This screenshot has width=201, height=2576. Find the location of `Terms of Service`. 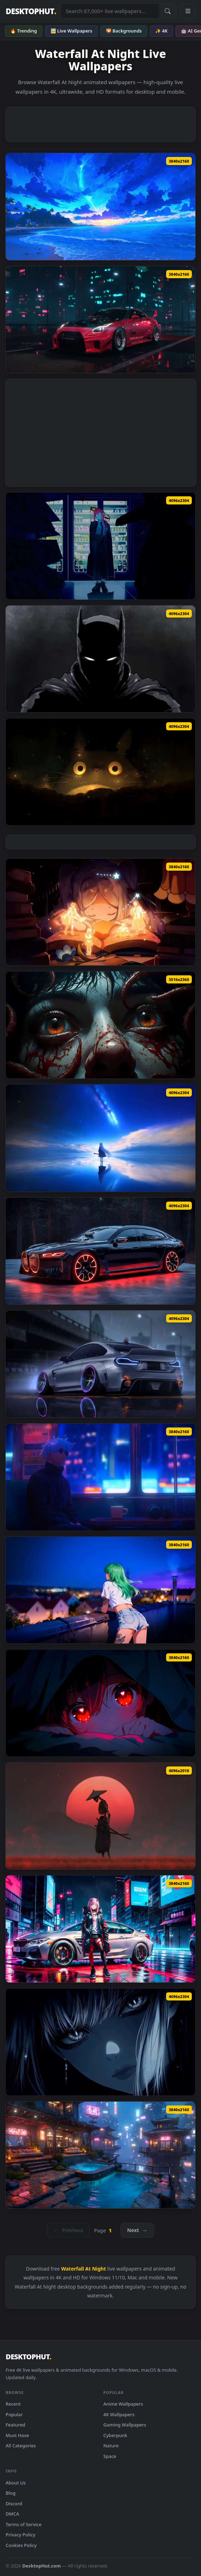

Terms of Service is located at coordinates (24, 2524).